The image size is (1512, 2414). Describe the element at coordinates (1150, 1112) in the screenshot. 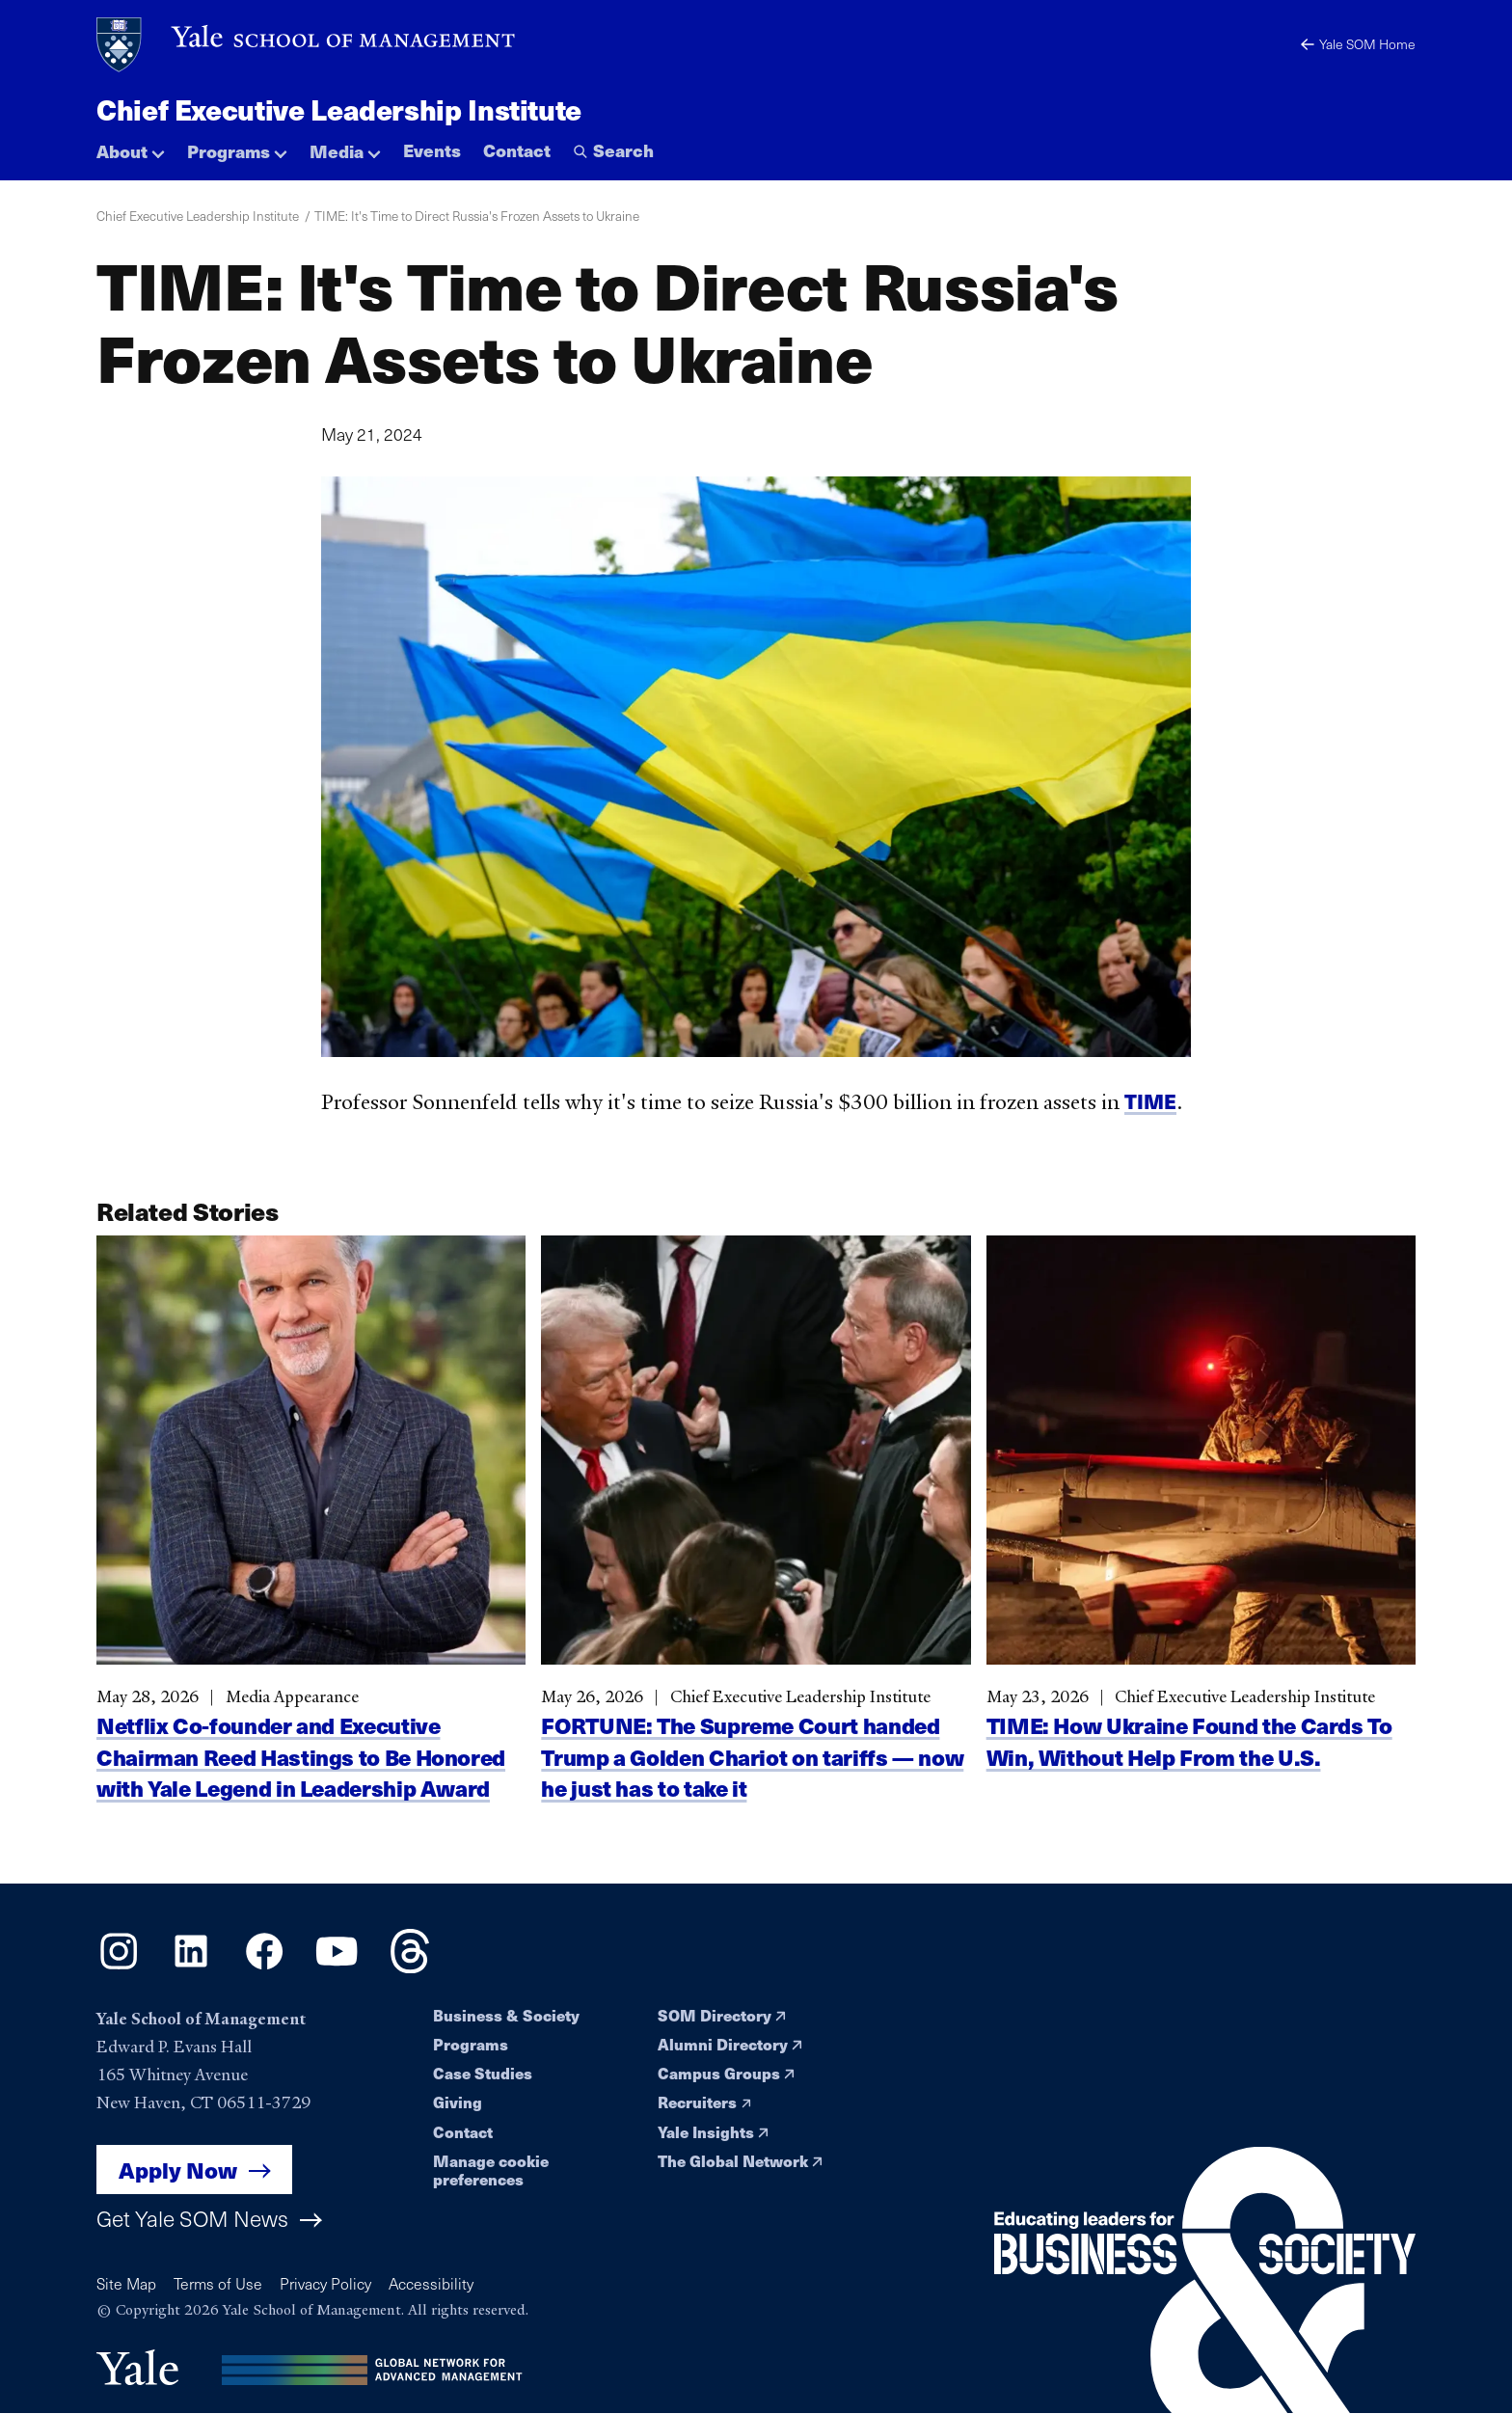

I see `TIME` at that location.